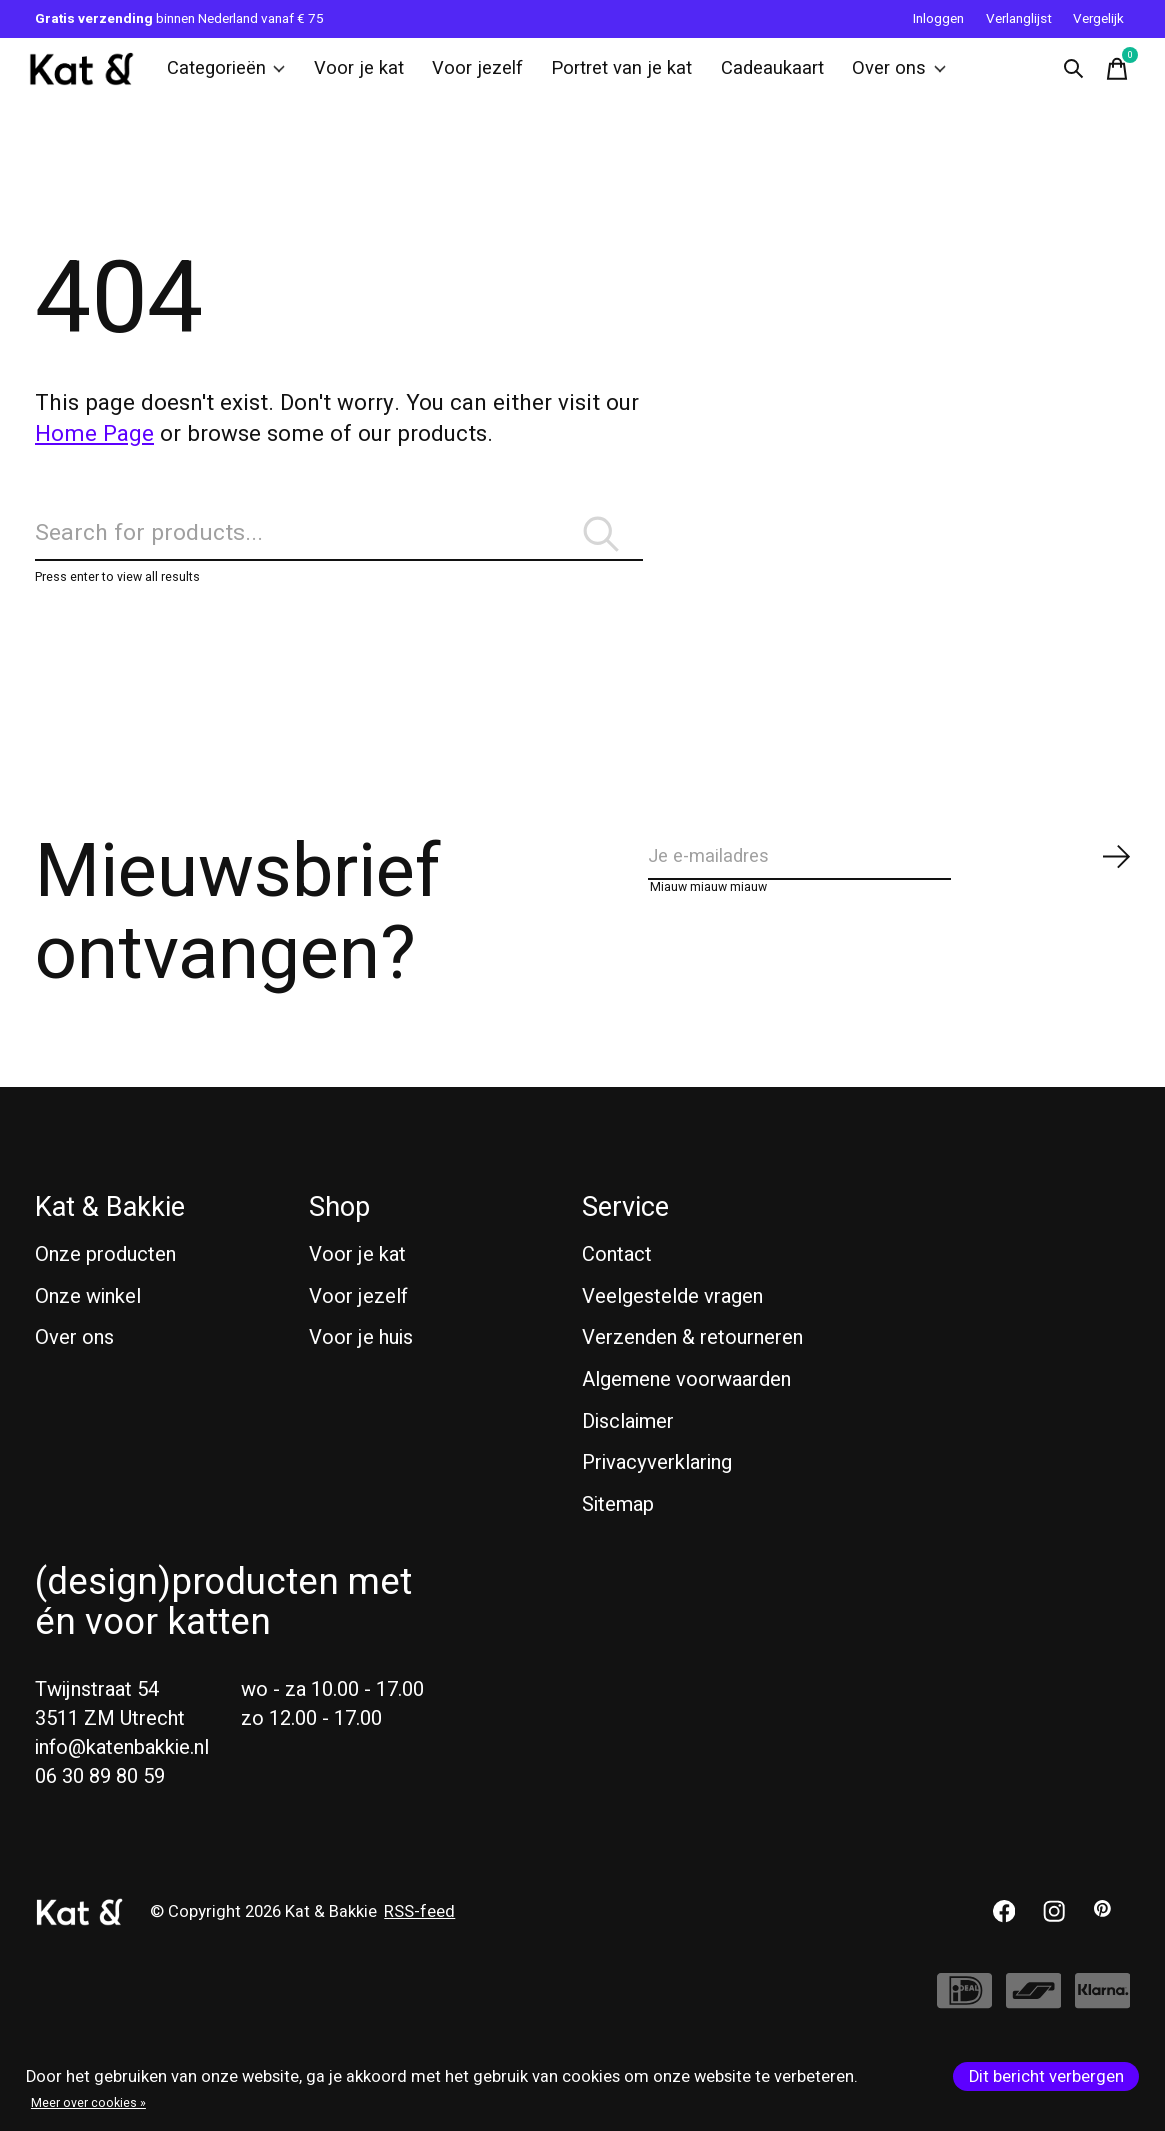 Image resolution: width=1165 pixels, height=2131 pixels. Describe the element at coordinates (474, 75) in the screenshot. I see `Voor jezelf` at that location.